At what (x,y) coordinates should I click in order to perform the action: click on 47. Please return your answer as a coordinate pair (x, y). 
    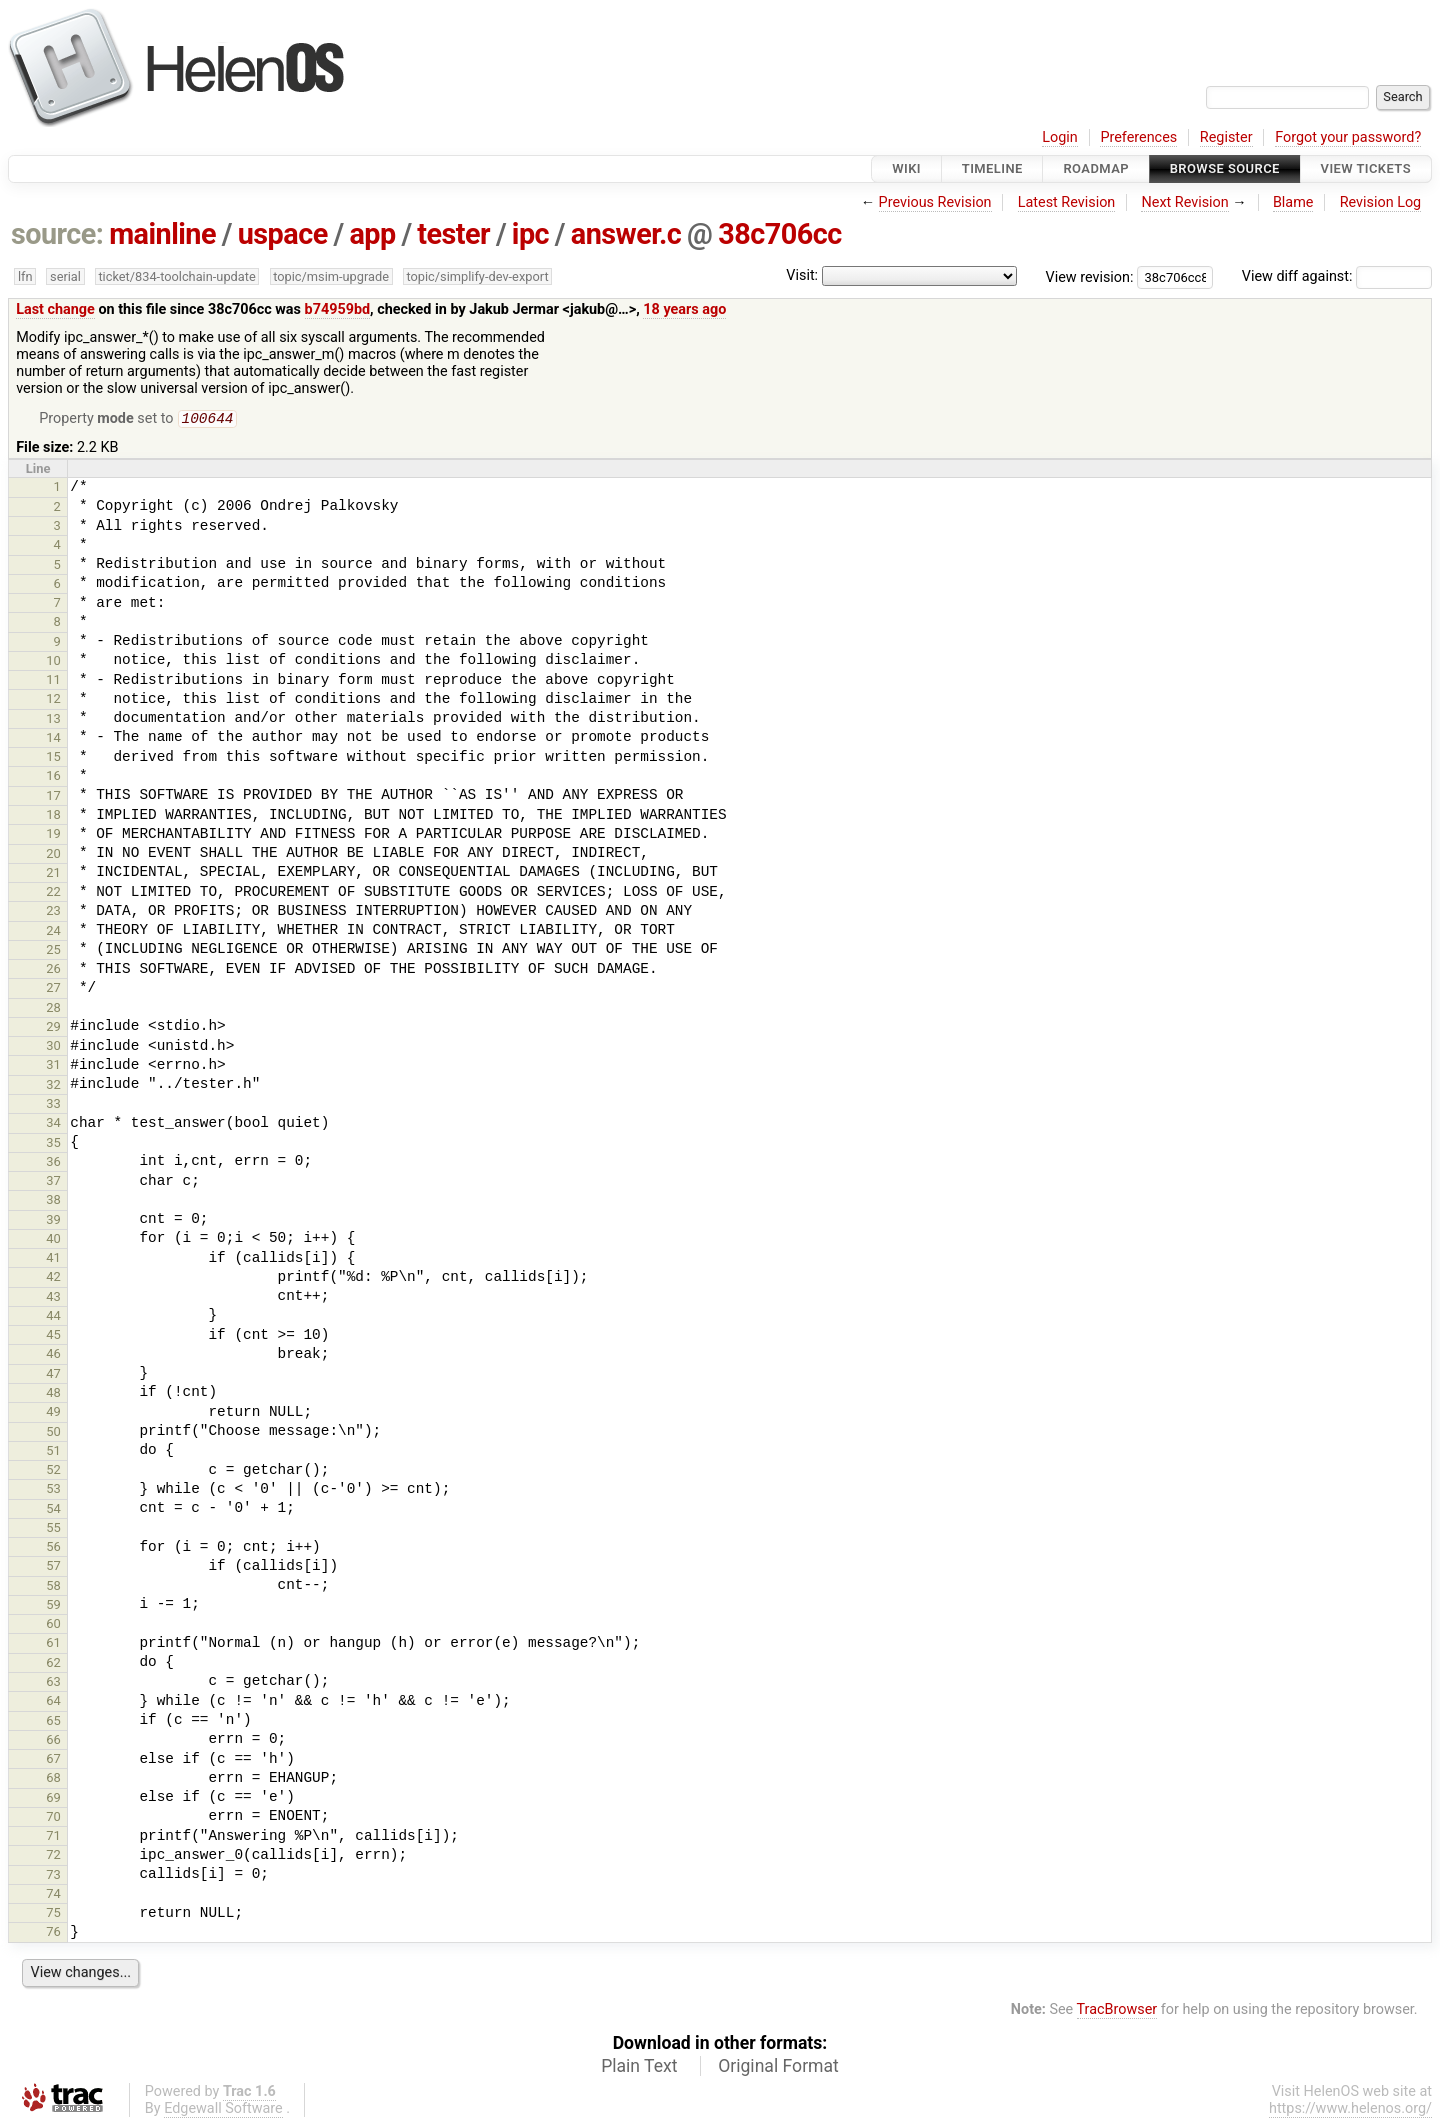
    Looking at the image, I should click on (53, 1375).